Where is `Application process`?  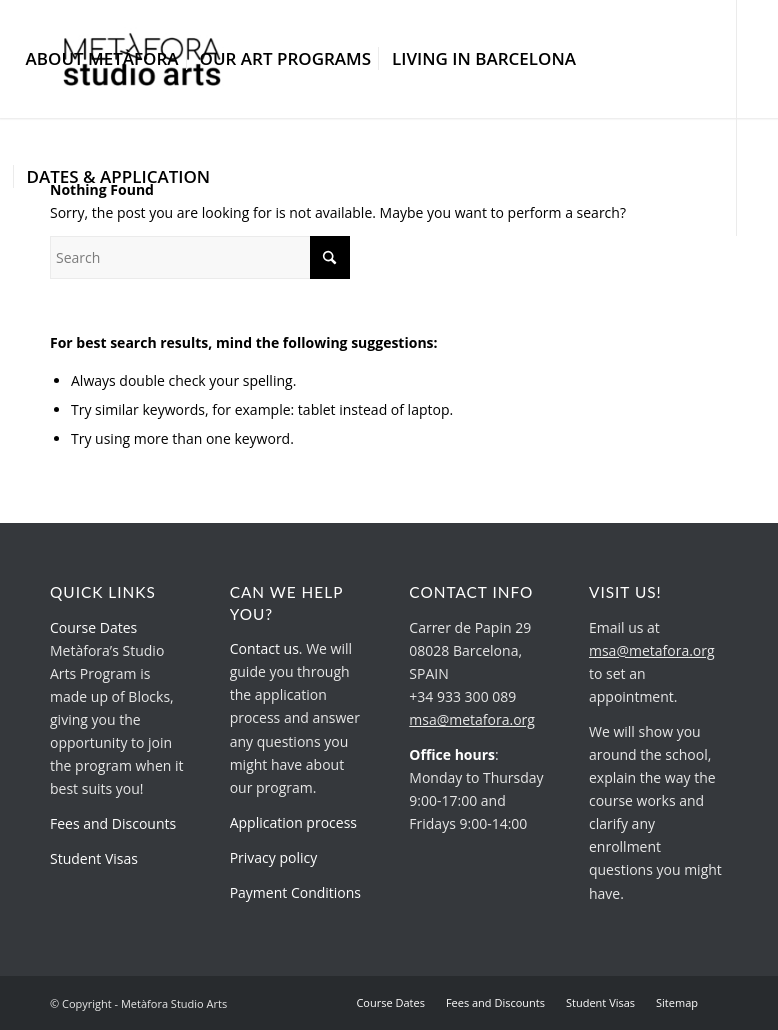 Application process is located at coordinates (293, 822).